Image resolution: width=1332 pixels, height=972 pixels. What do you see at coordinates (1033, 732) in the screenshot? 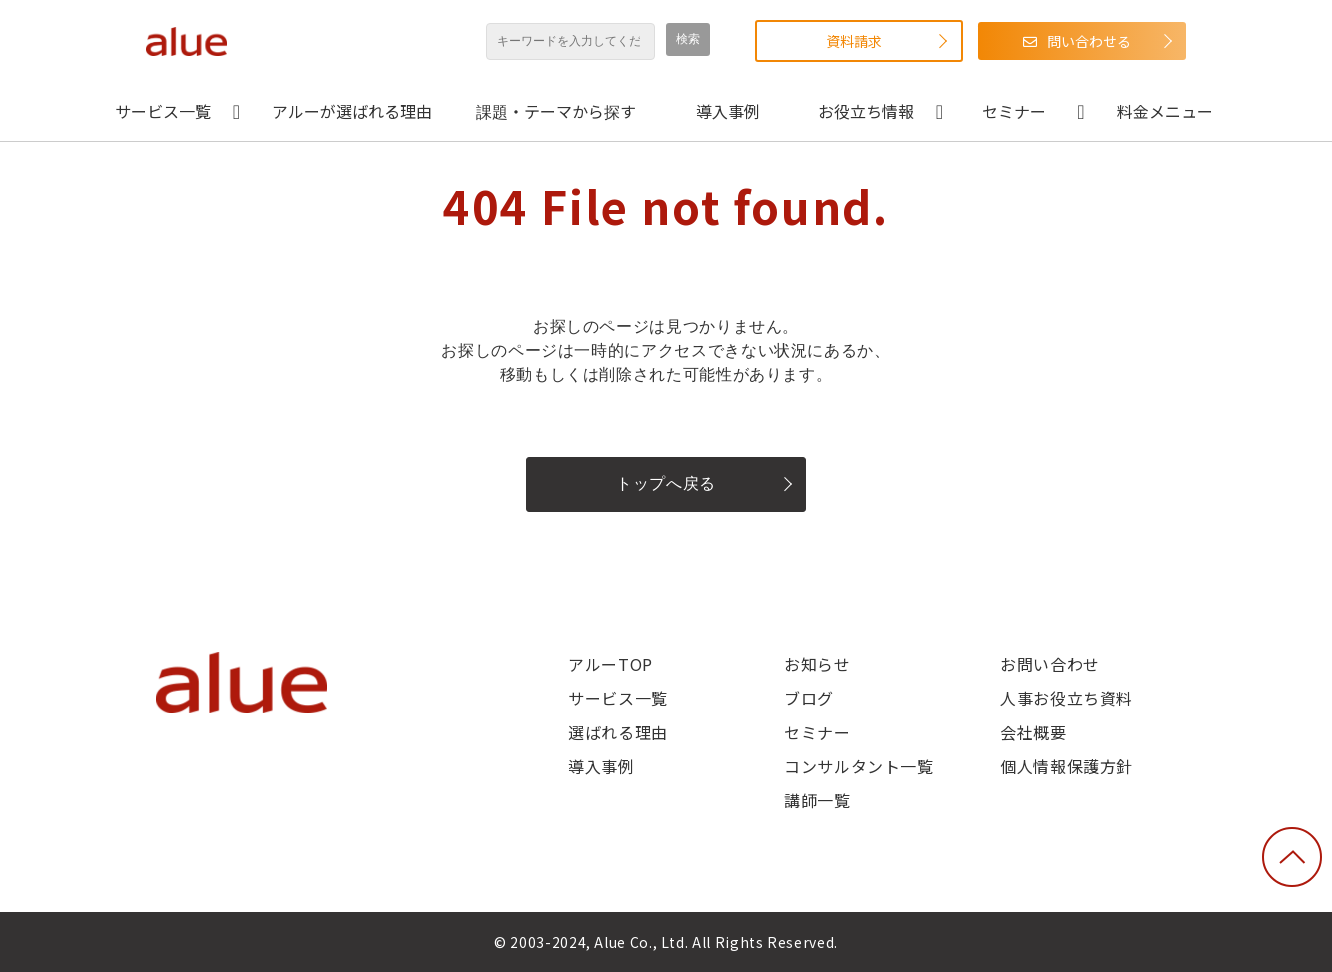
I see `会社概要` at bounding box center [1033, 732].